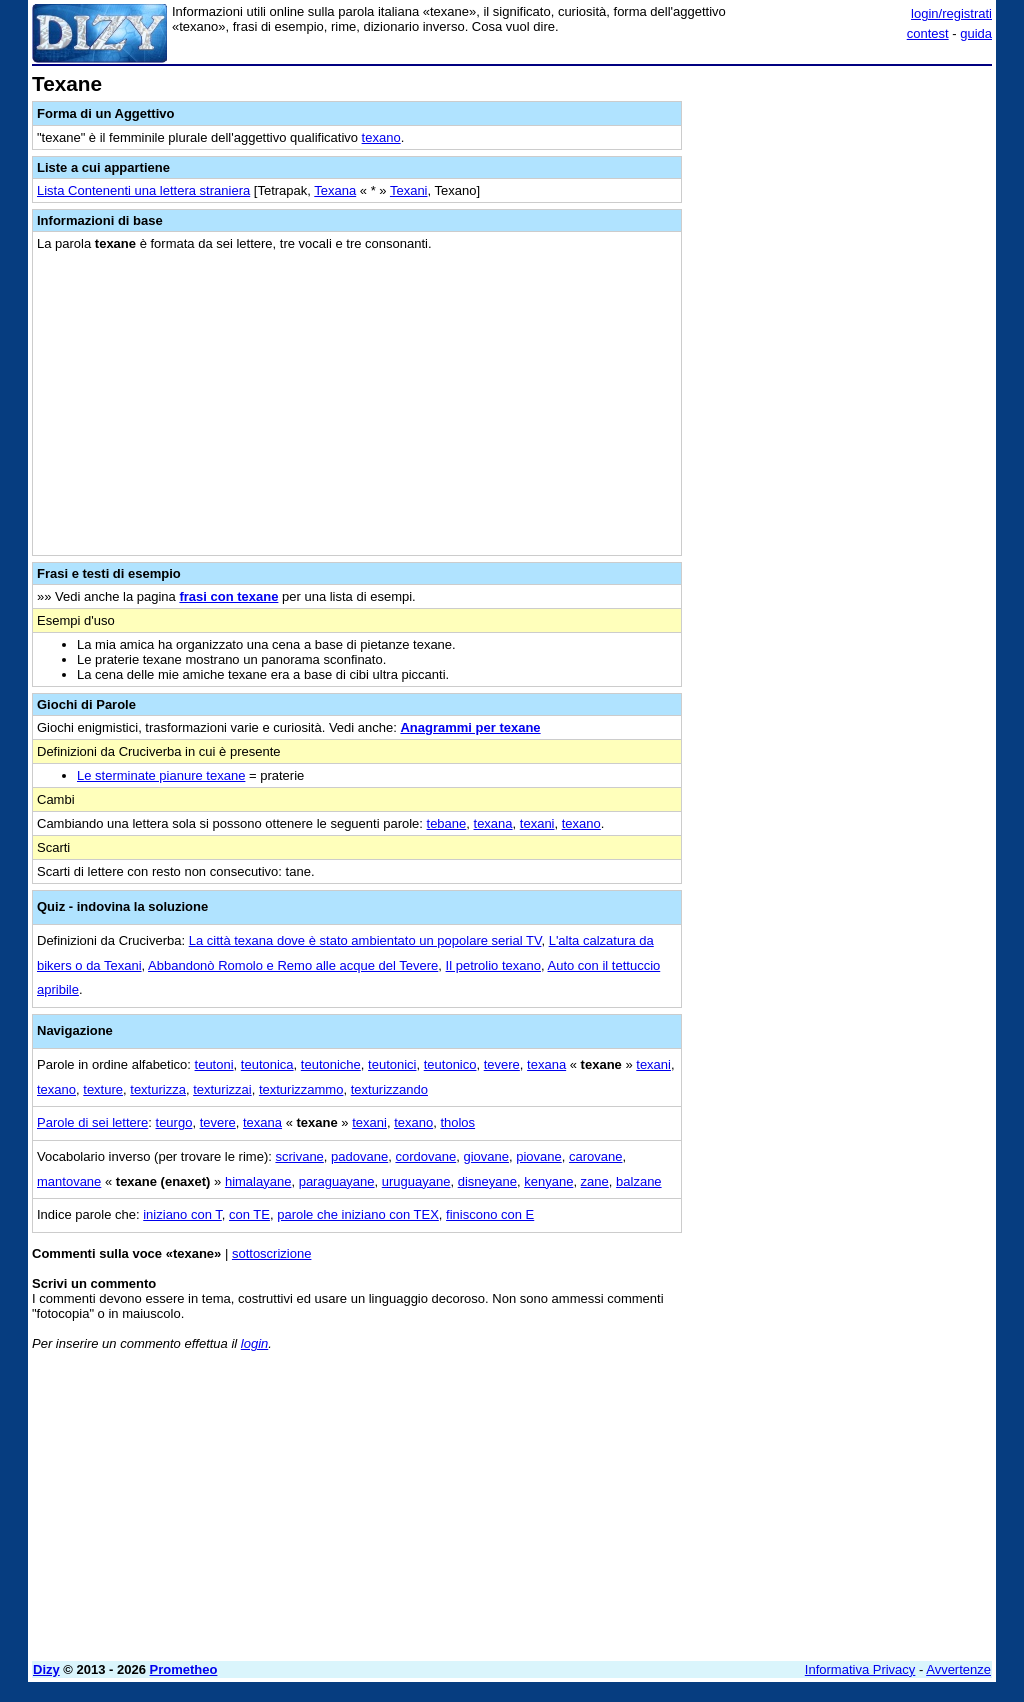  I want to click on texture, so click(103, 1089).